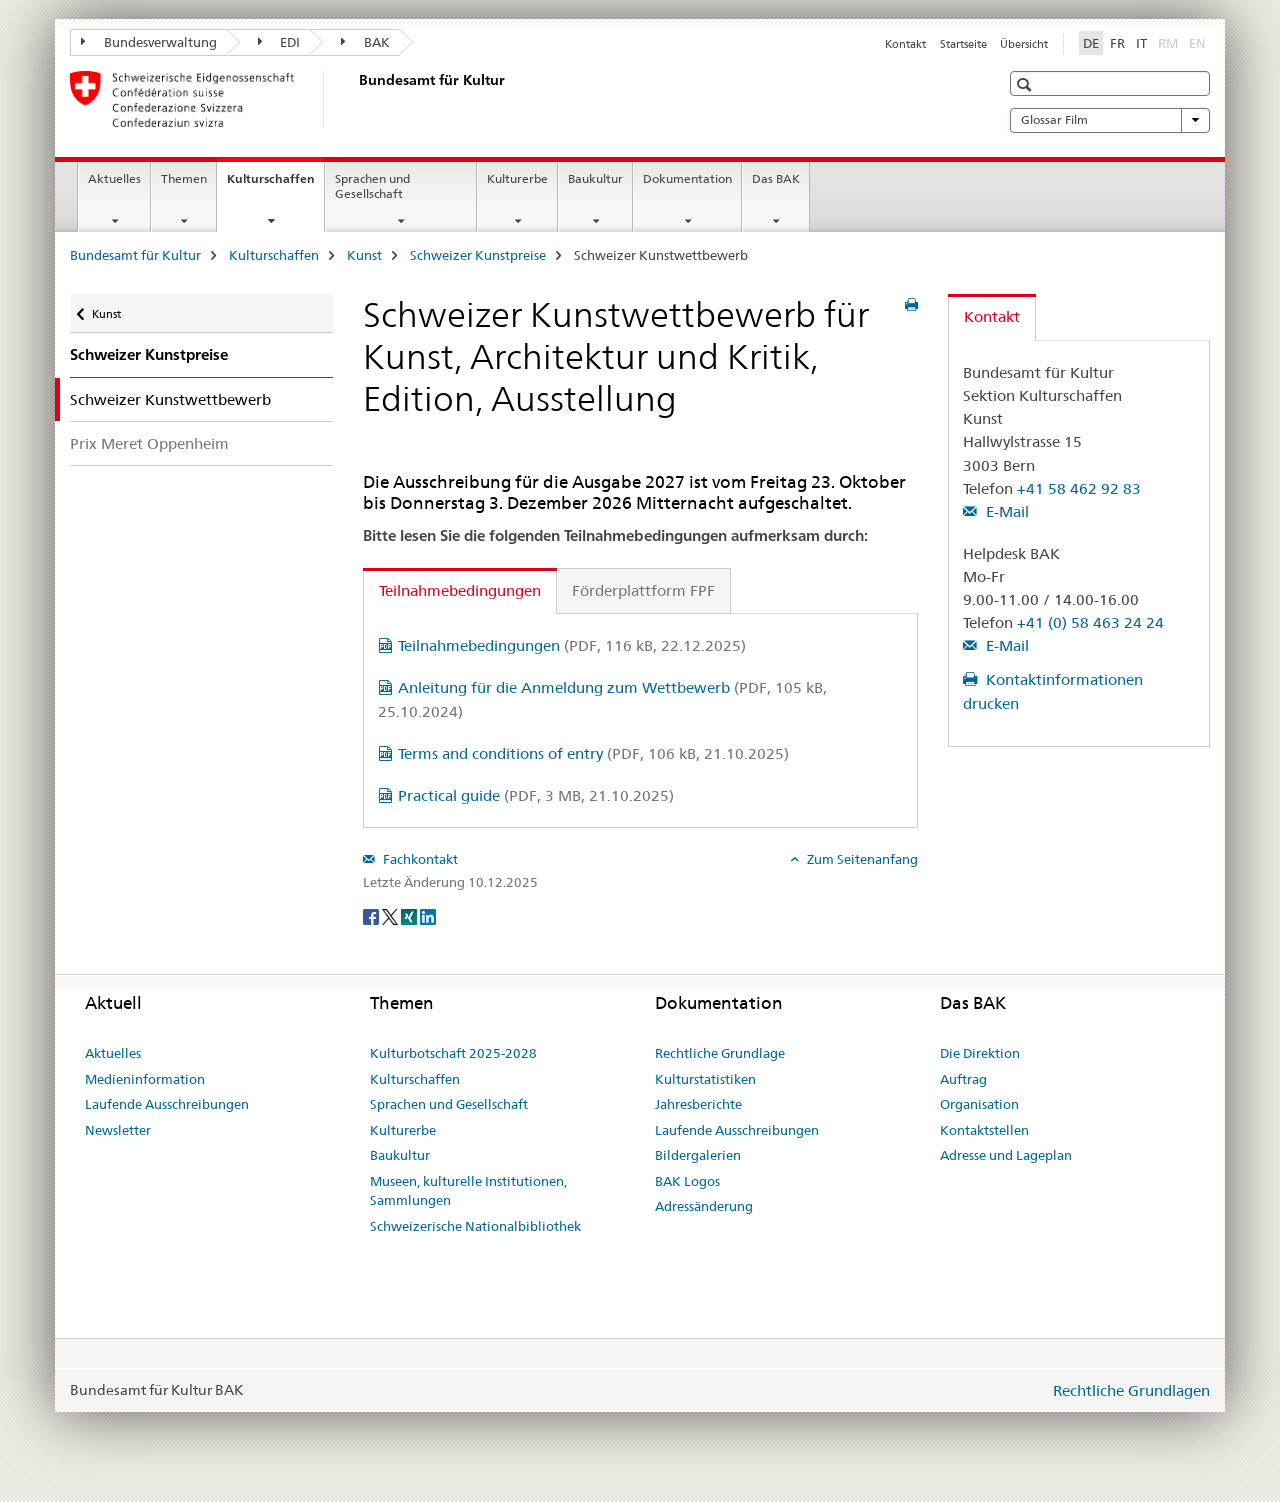 The width and height of the screenshot is (1280, 1502). Describe the element at coordinates (593, 753) in the screenshot. I see `Terms and conditions of entry` at that location.